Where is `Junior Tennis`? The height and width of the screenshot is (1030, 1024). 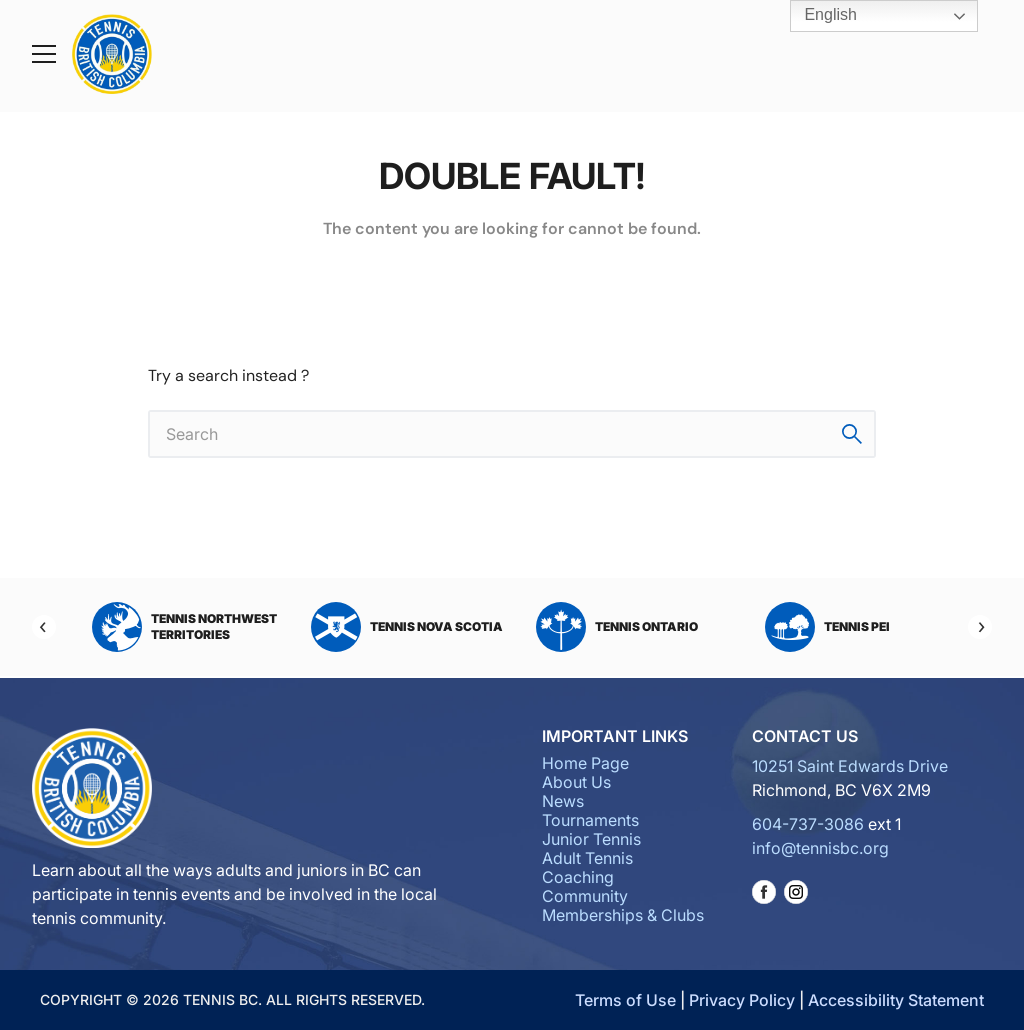
Junior Tennis is located at coordinates (591, 839).